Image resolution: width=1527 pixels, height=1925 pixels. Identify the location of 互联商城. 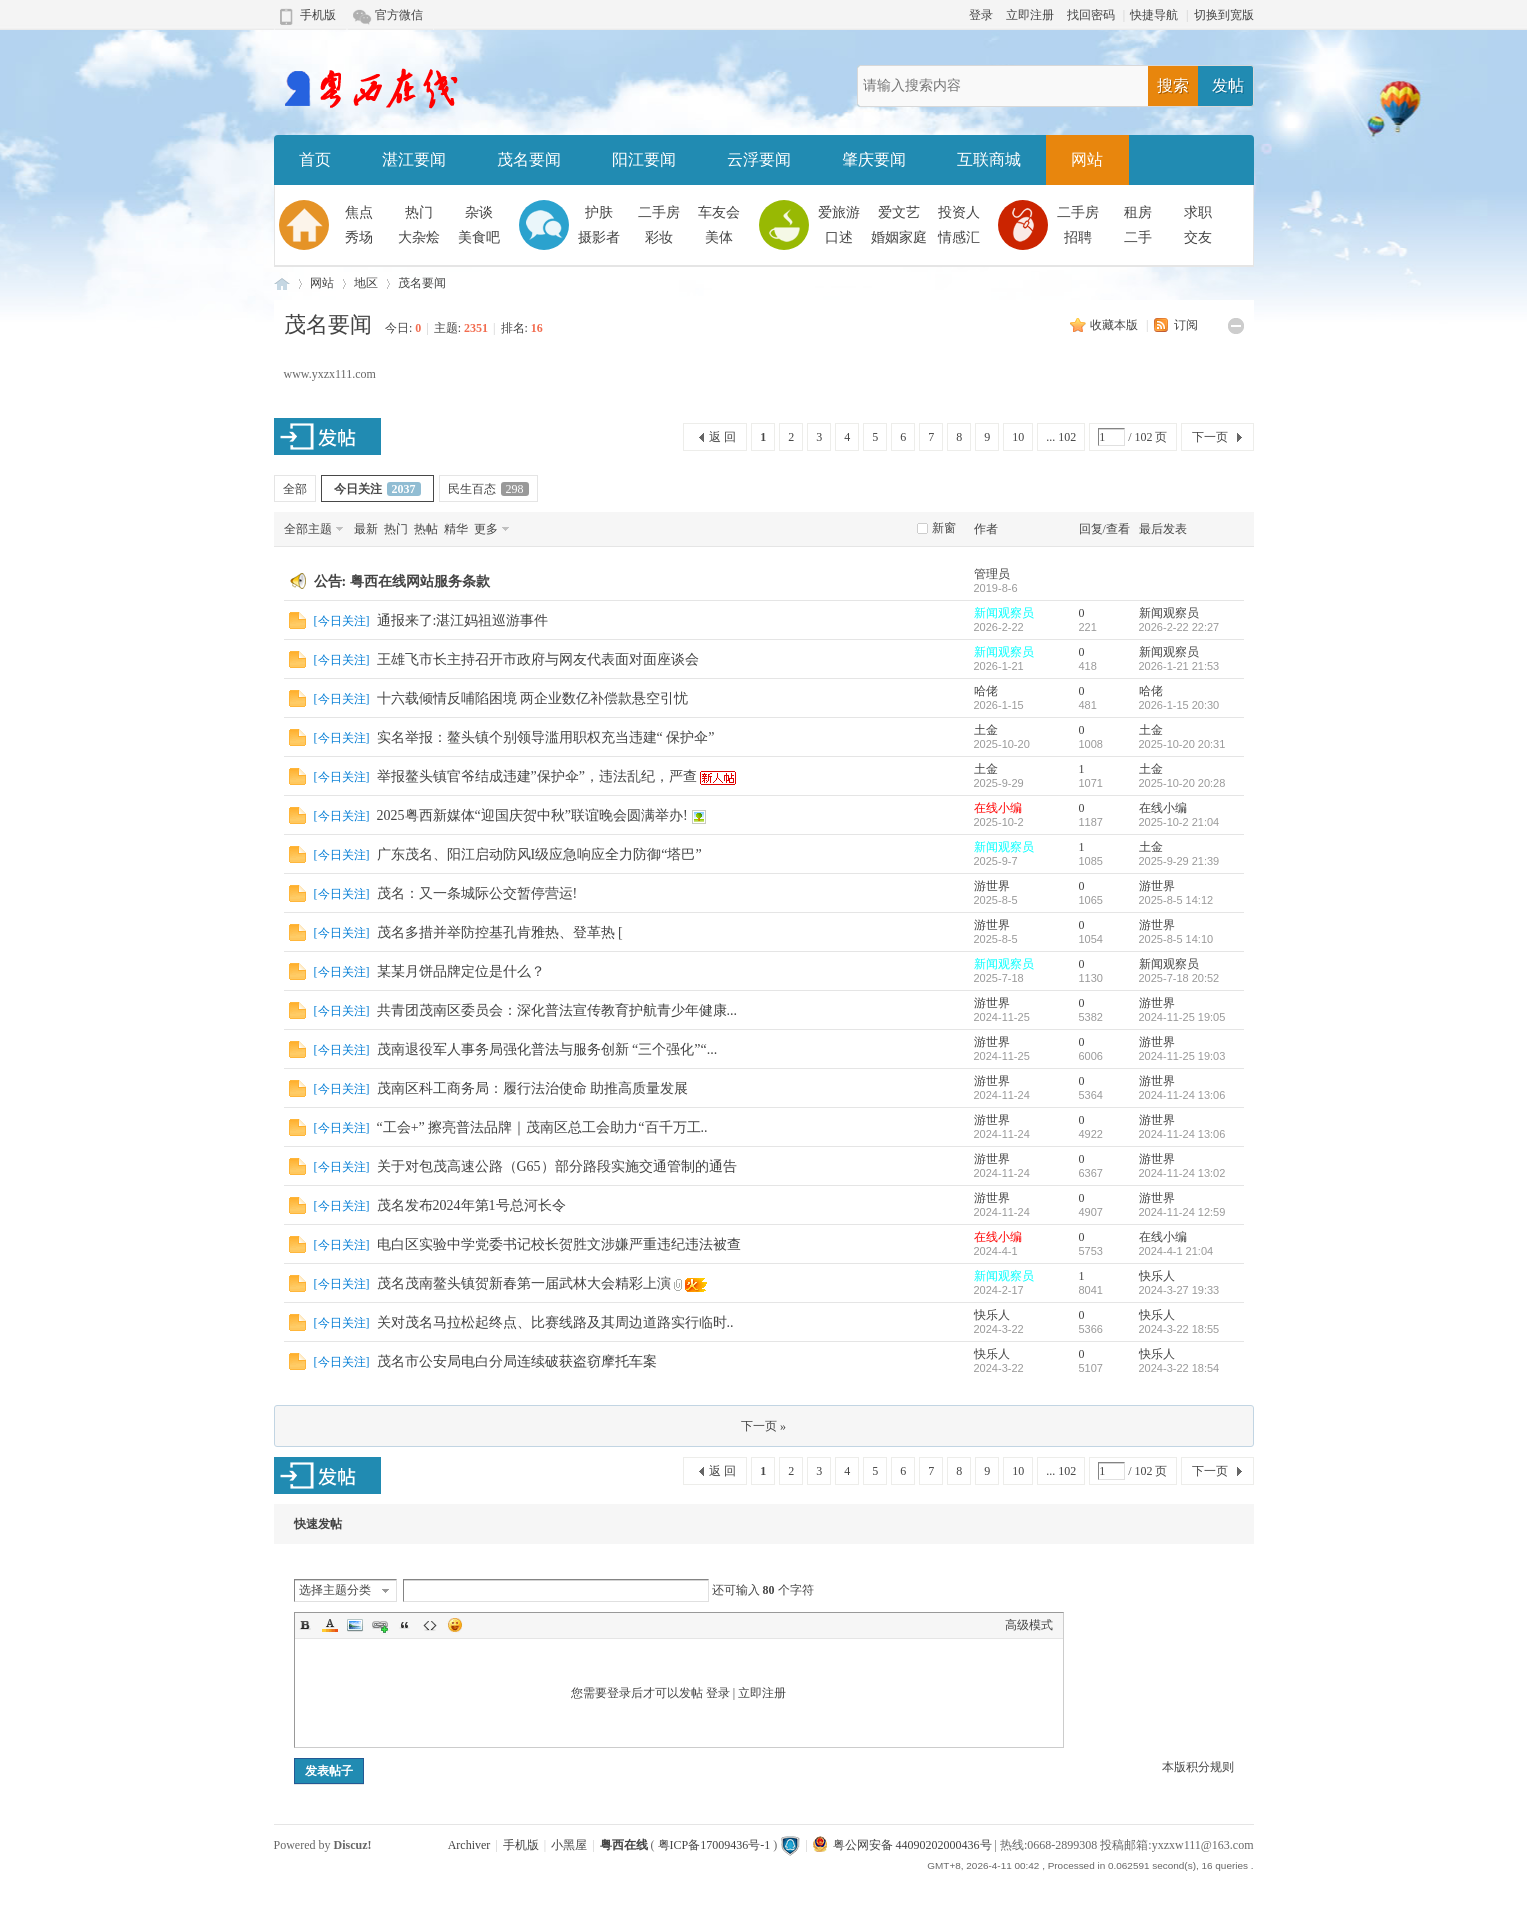
(989, 159).